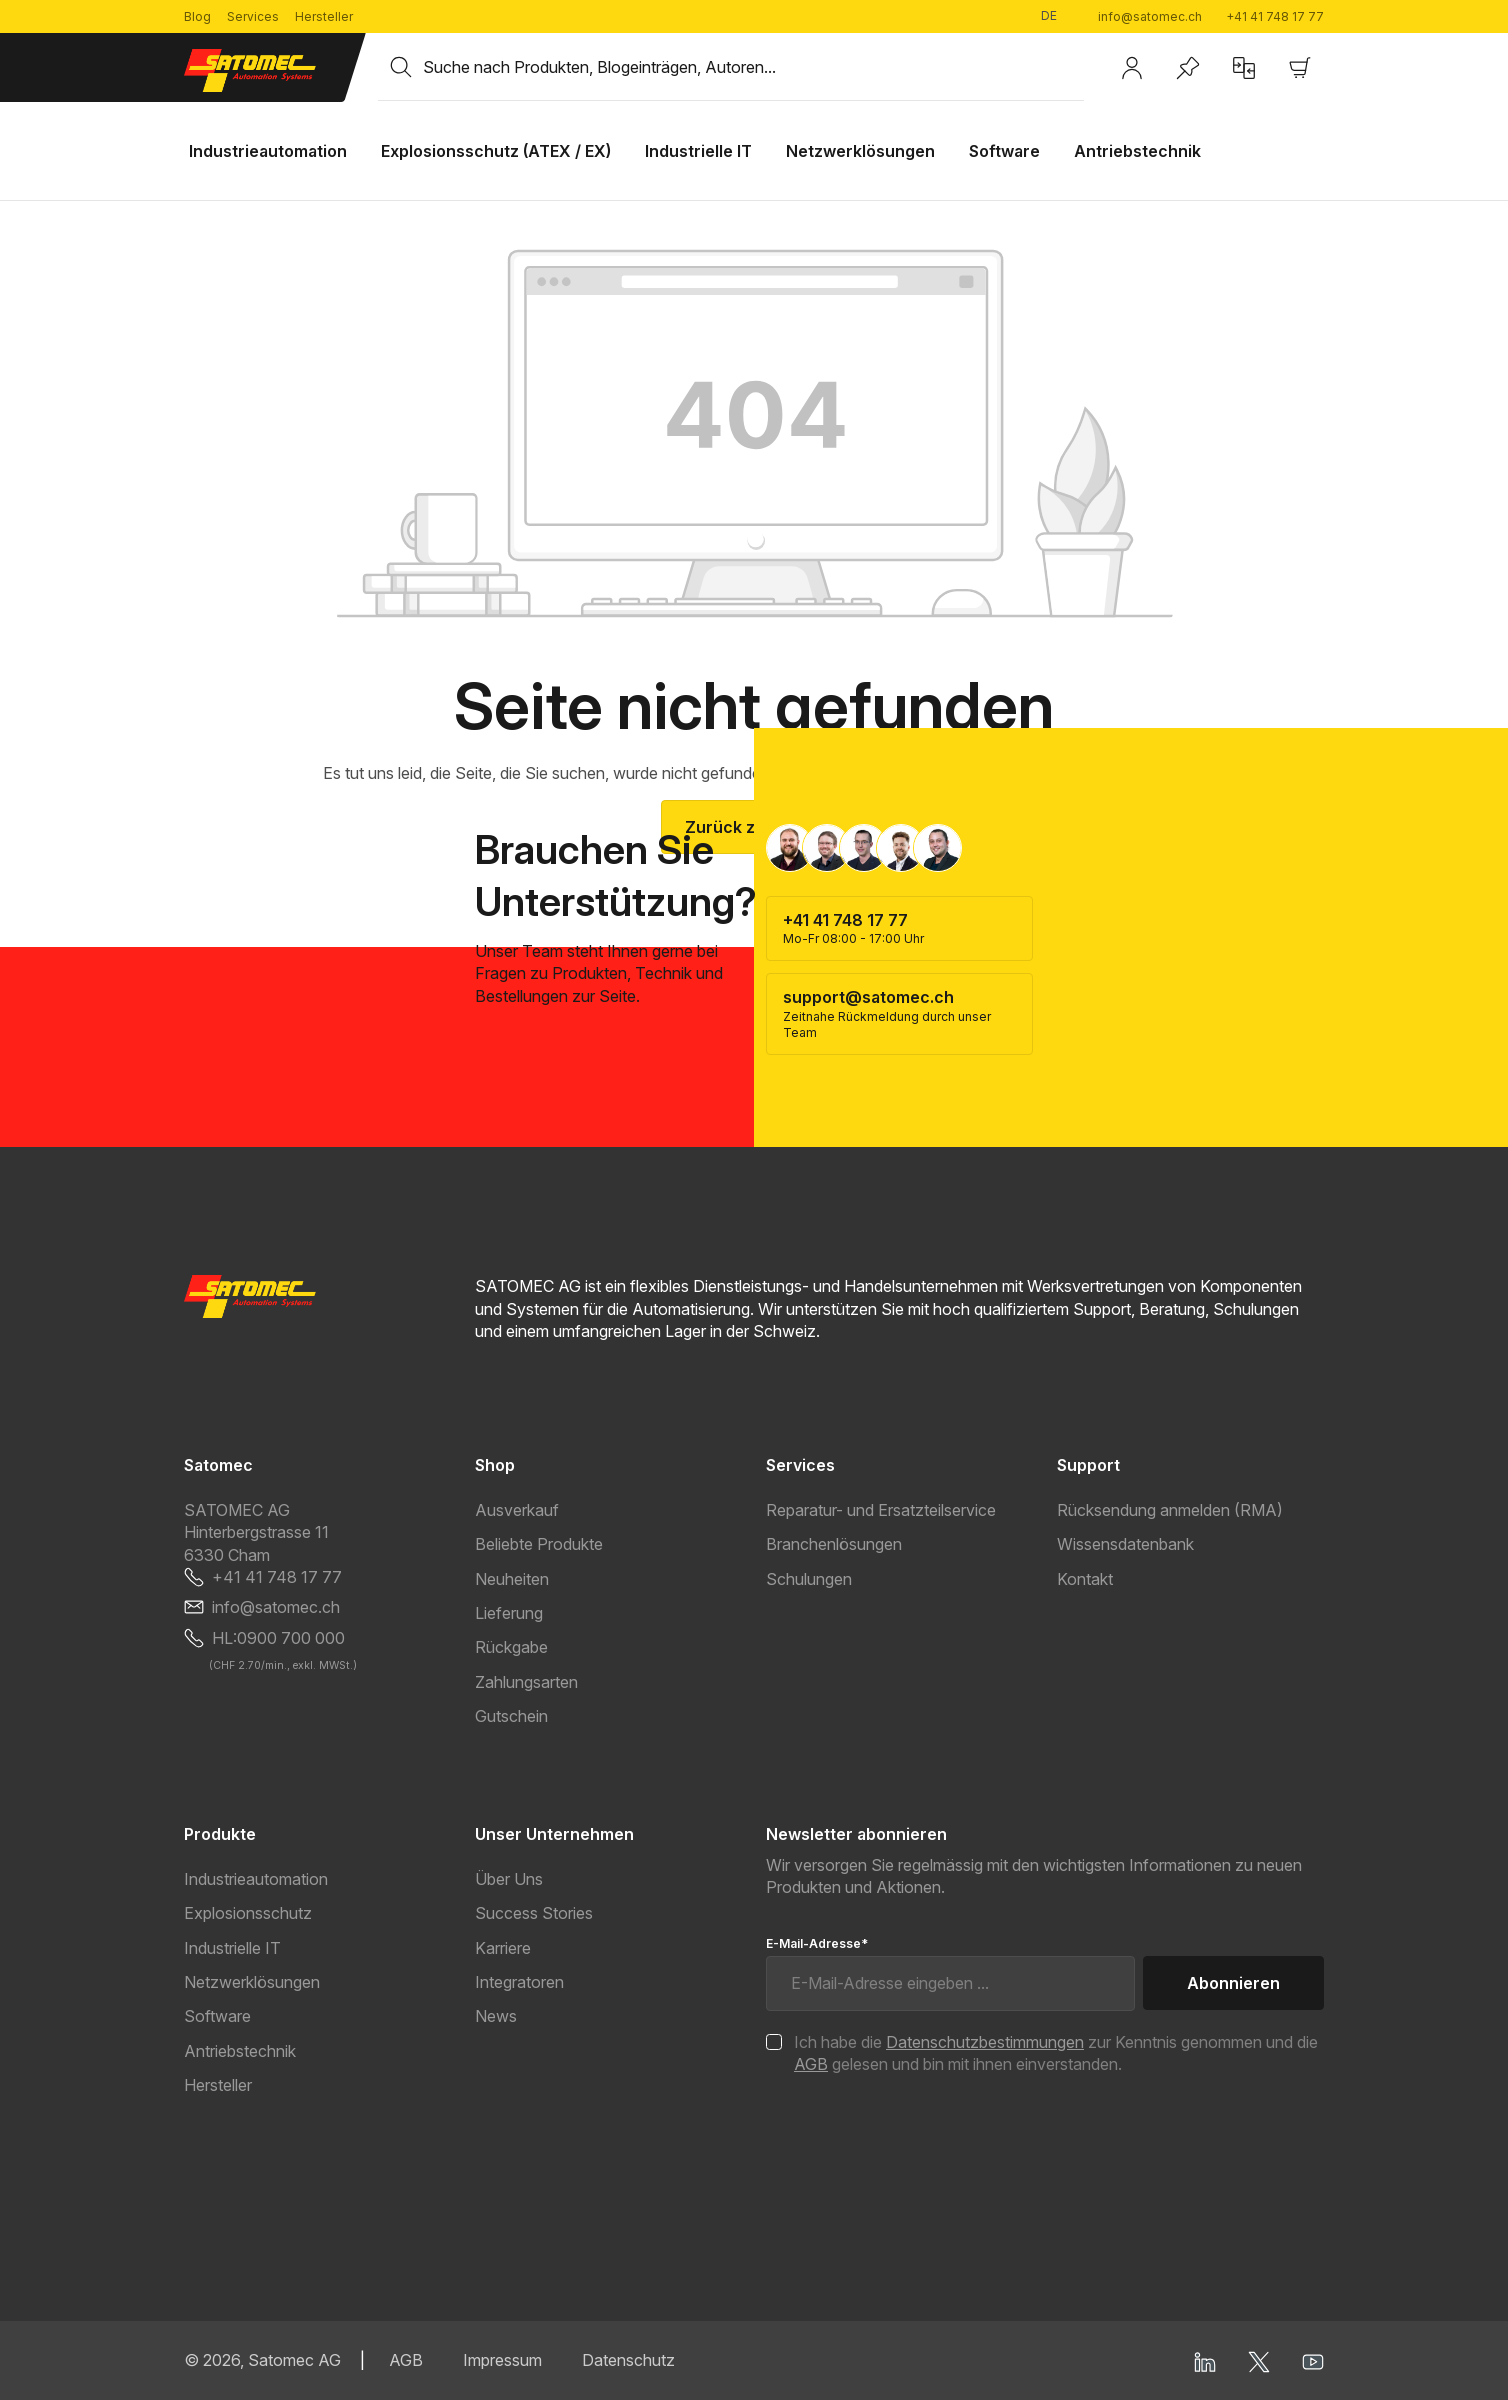 The height and width of the screenshot is (2400, 1508). What do you see at coordinates (496, 2016) in the screenshot?
I see `News` at bounding box center [496, 2016].